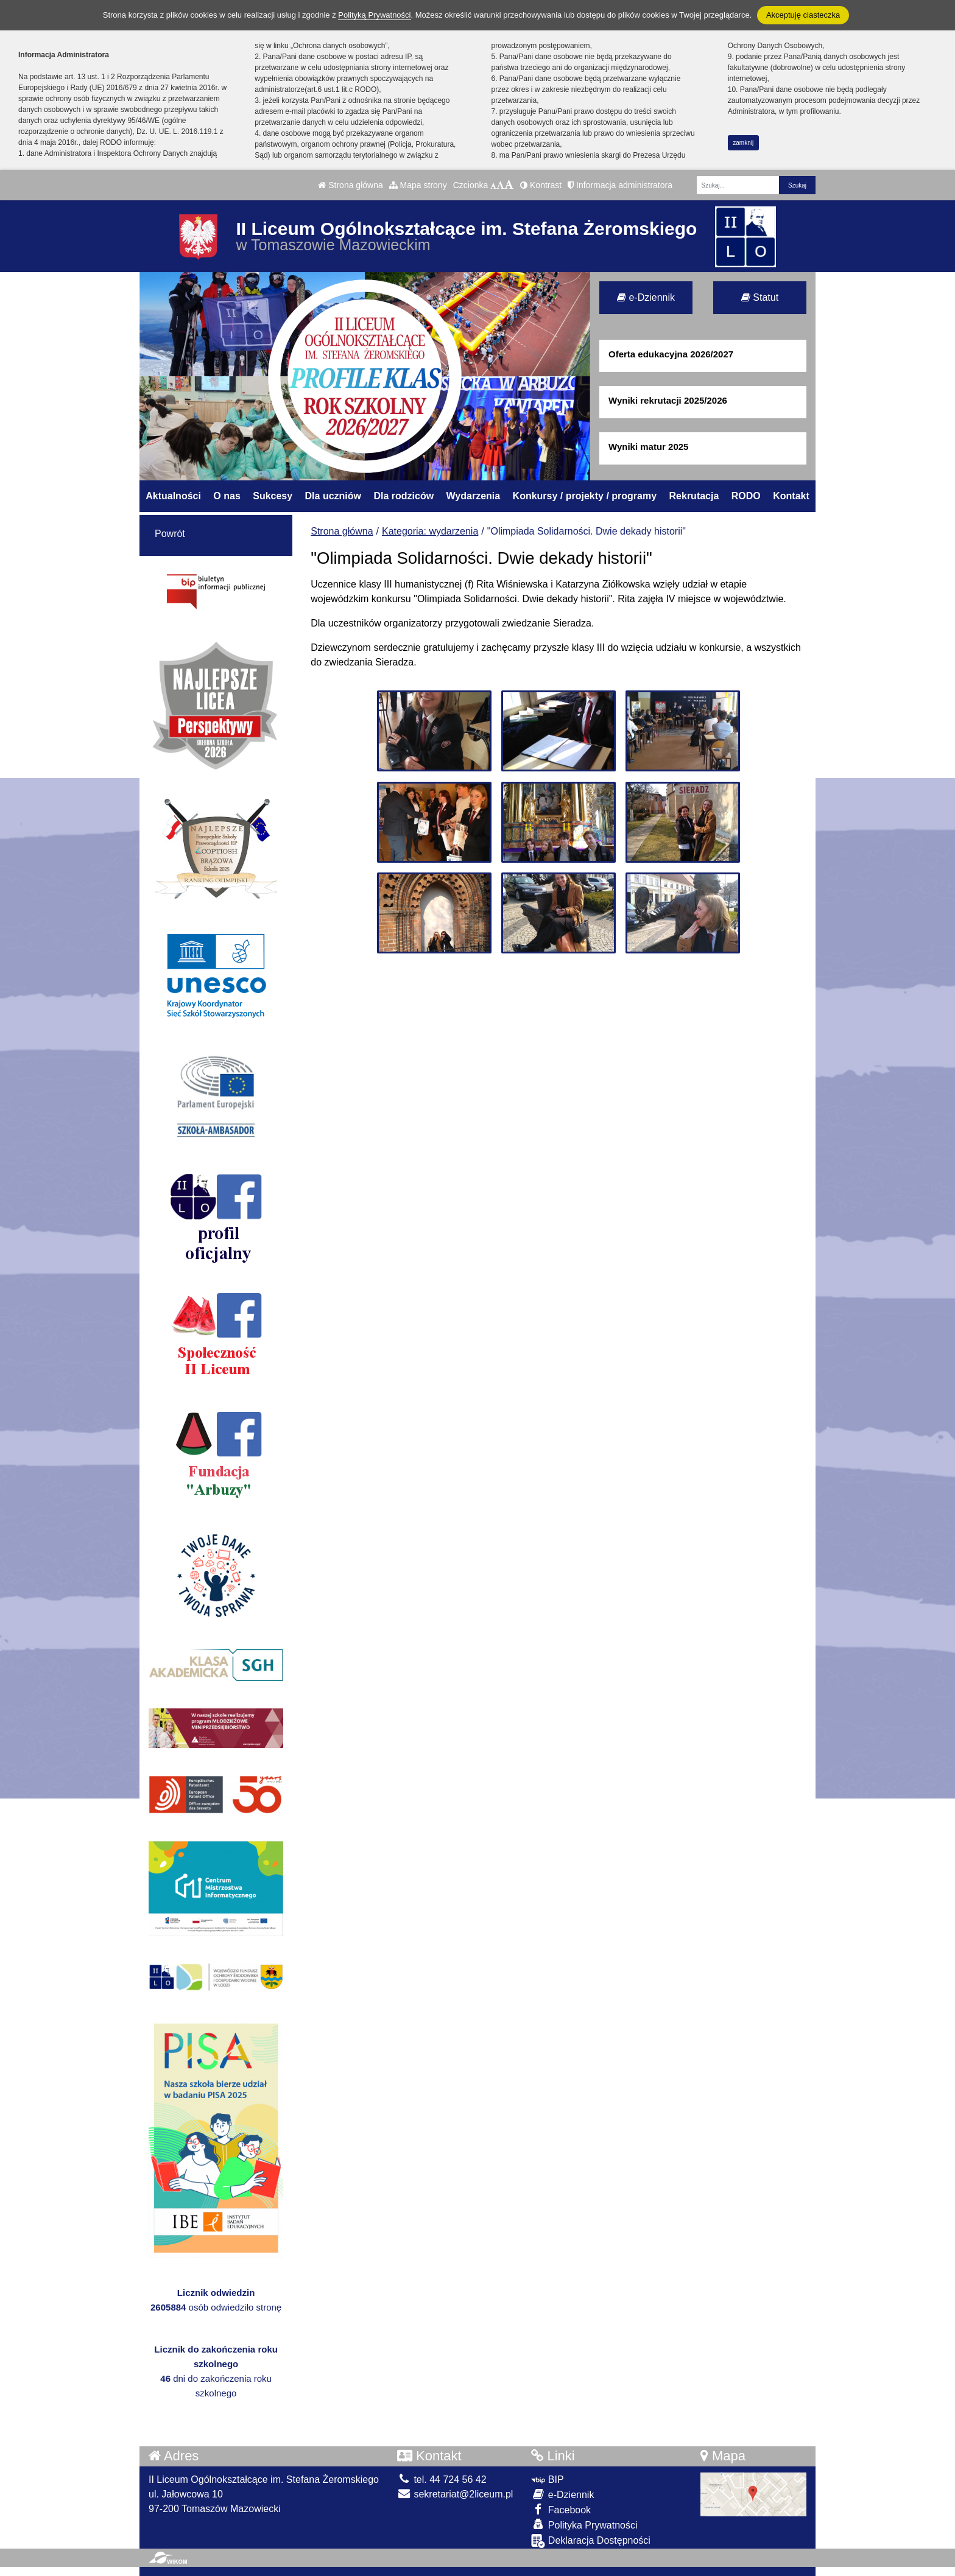  What do you see at coordinates (791, 496) in the screenshot?
I see `Kontakt` at bounding box center [791, 496].